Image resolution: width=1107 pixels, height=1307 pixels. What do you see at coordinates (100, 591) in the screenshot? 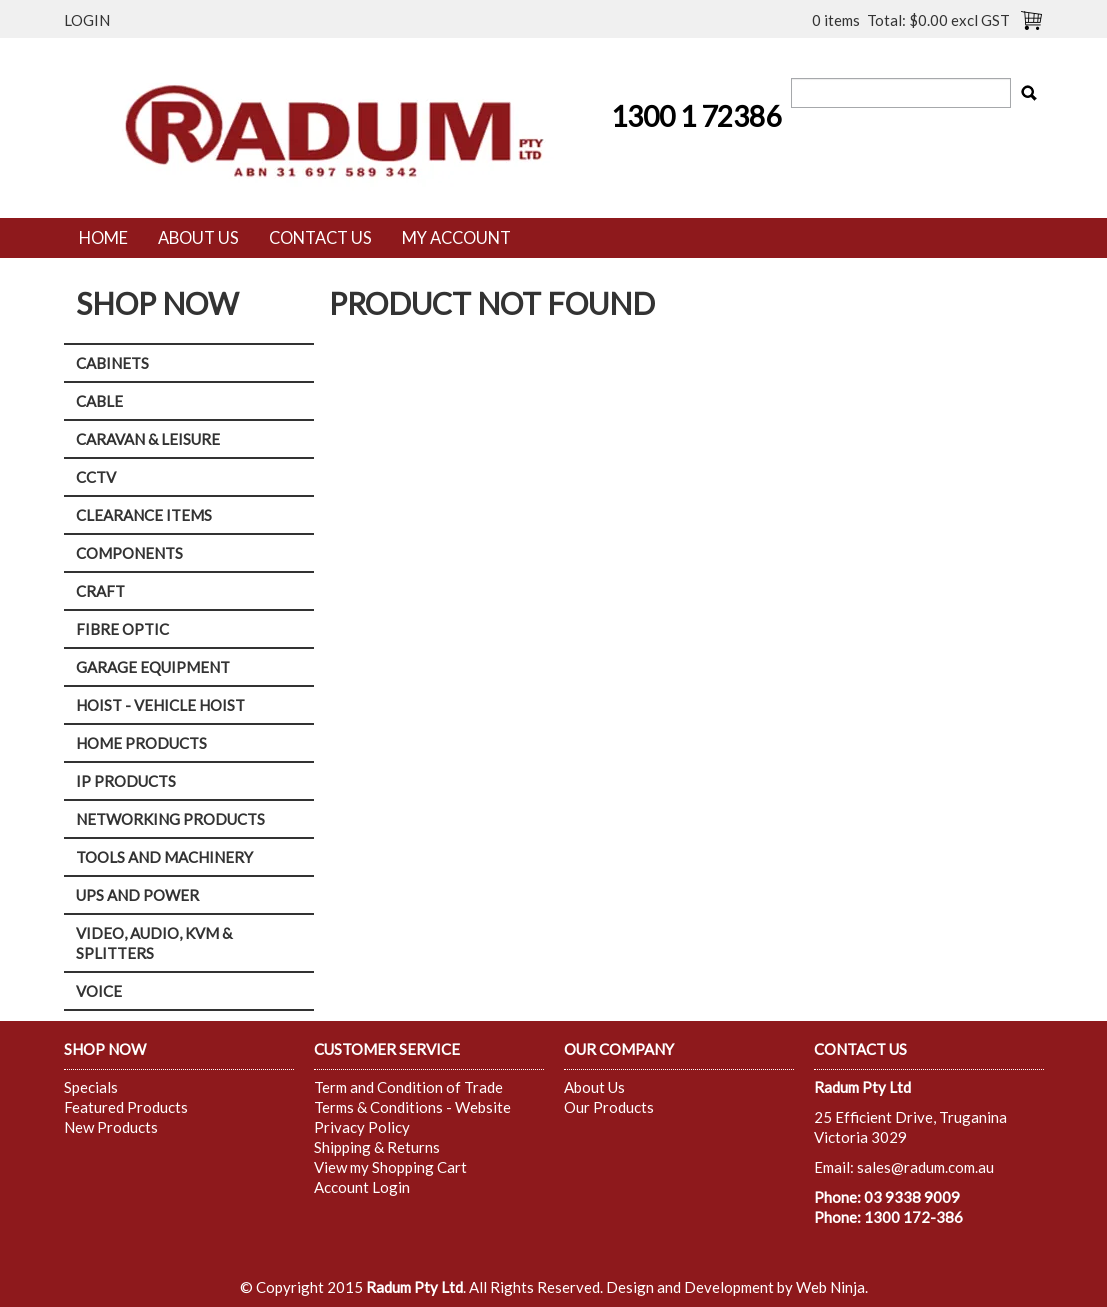
I see `CRAFT [tab]` at bounding box center [100, 591].